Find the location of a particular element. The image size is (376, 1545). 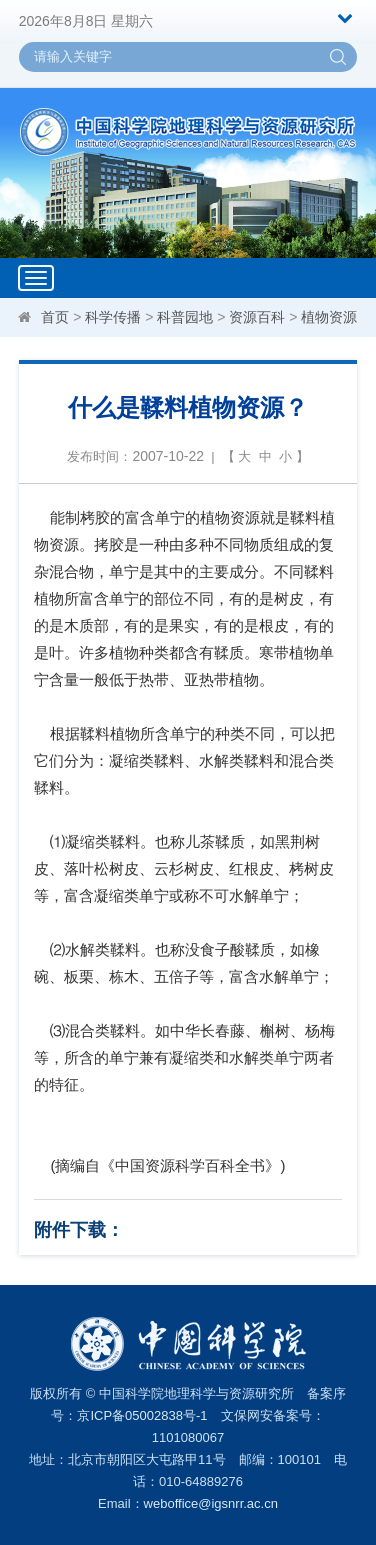

首页 is located at coordinates (55, 317).